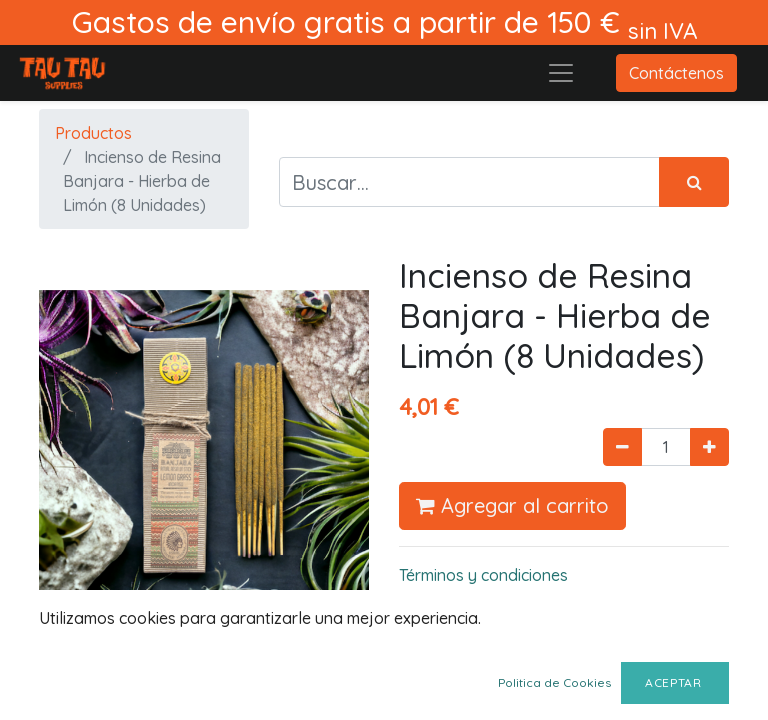 The height and width of the screenshot is (720, 768). What do you see at coordinates (93, 133) in the screenshot?
I see `Productos` at bounding box center [93, 133].